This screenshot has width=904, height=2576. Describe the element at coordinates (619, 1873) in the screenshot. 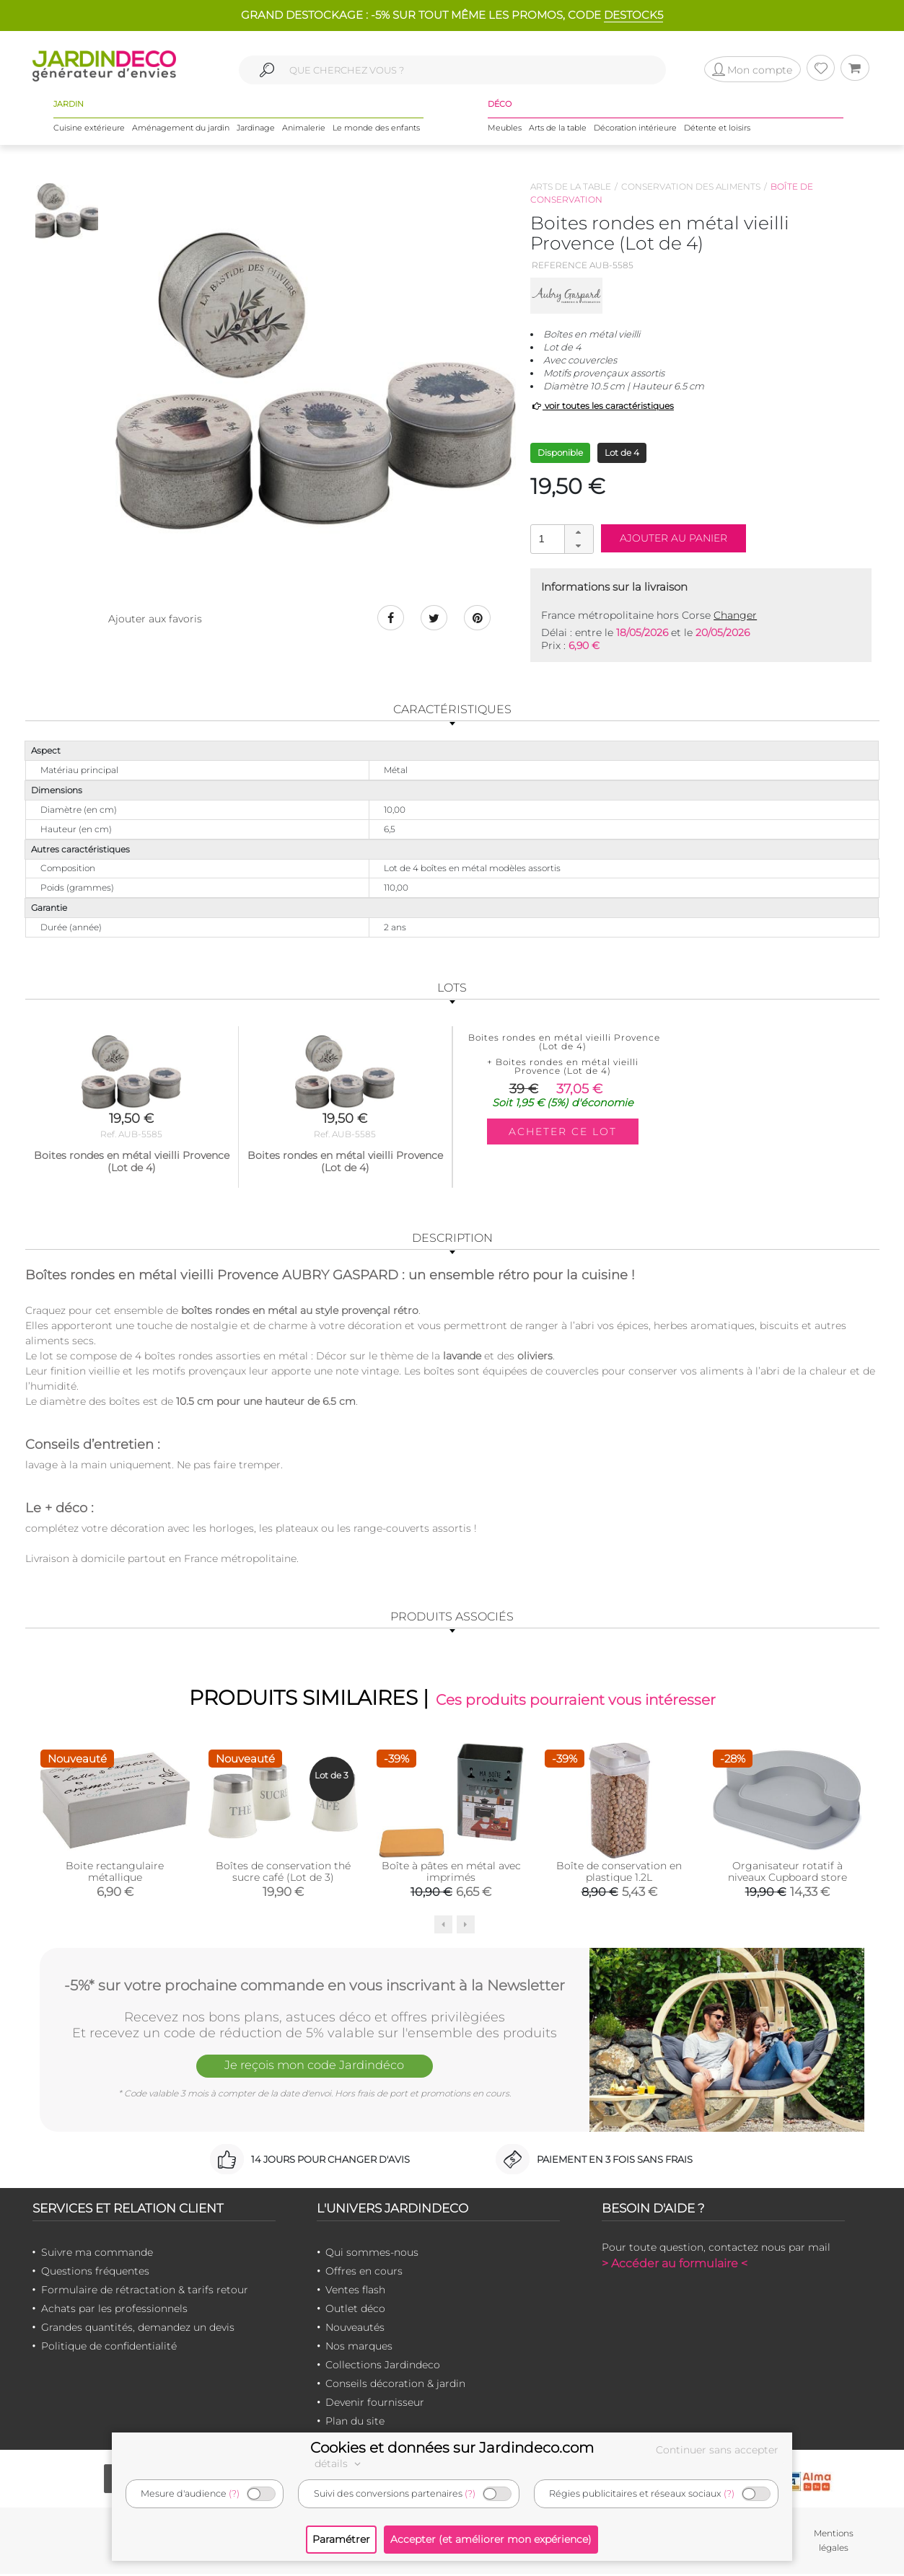

I see `Boîte de conservation en plastique 1.2L` at that location.